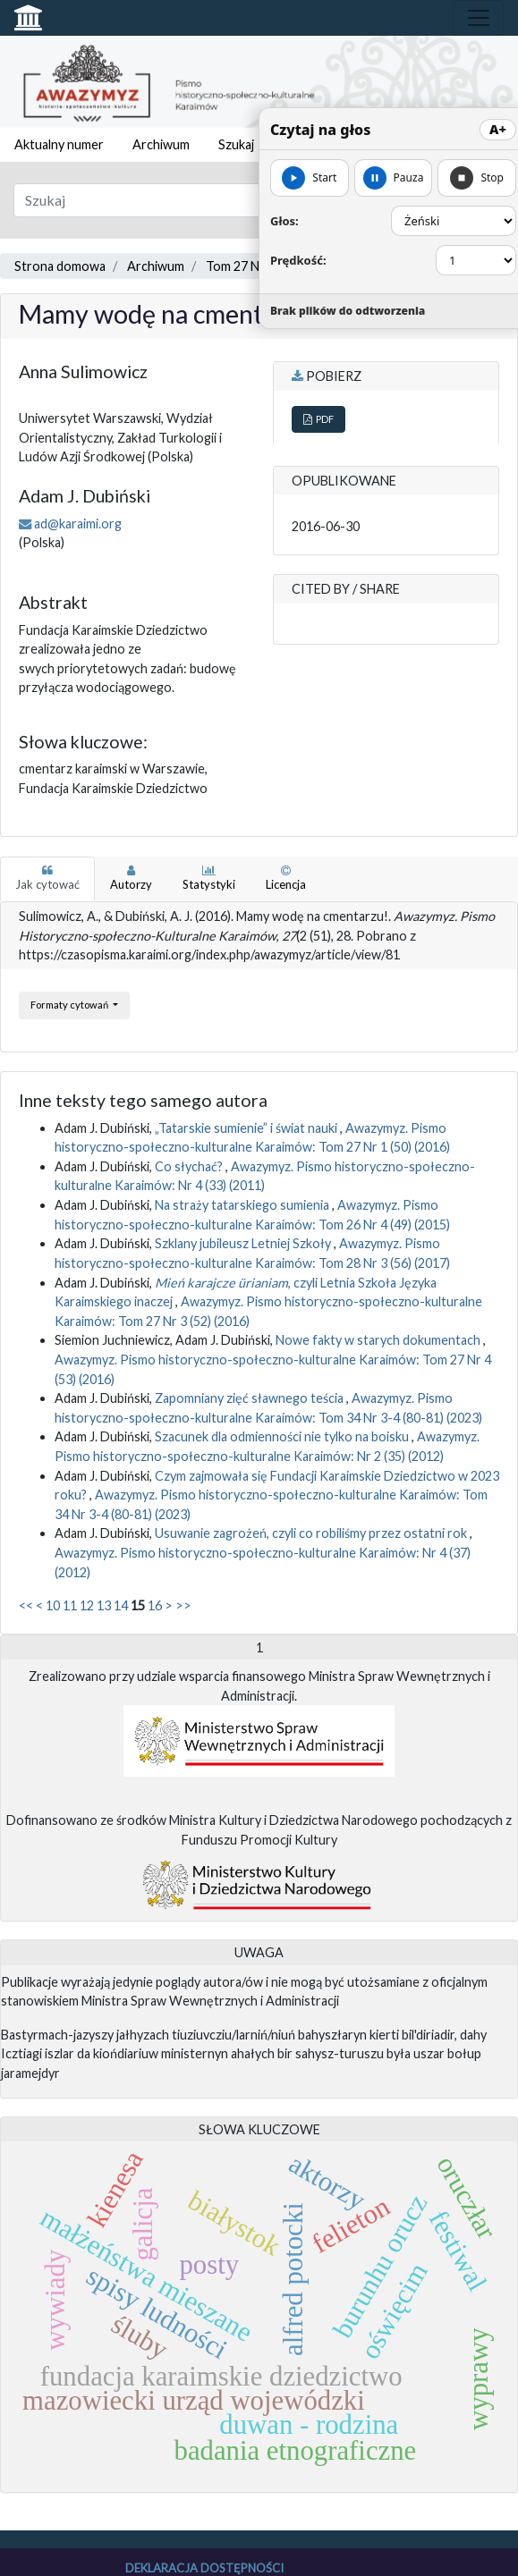 Image resolution: width=518 pixels, height=2576 pixels. Describe the element at coordinates (247, 1128) in the screenshot. I see `„Tatarskie sumienie” i świat nauki` at that location.